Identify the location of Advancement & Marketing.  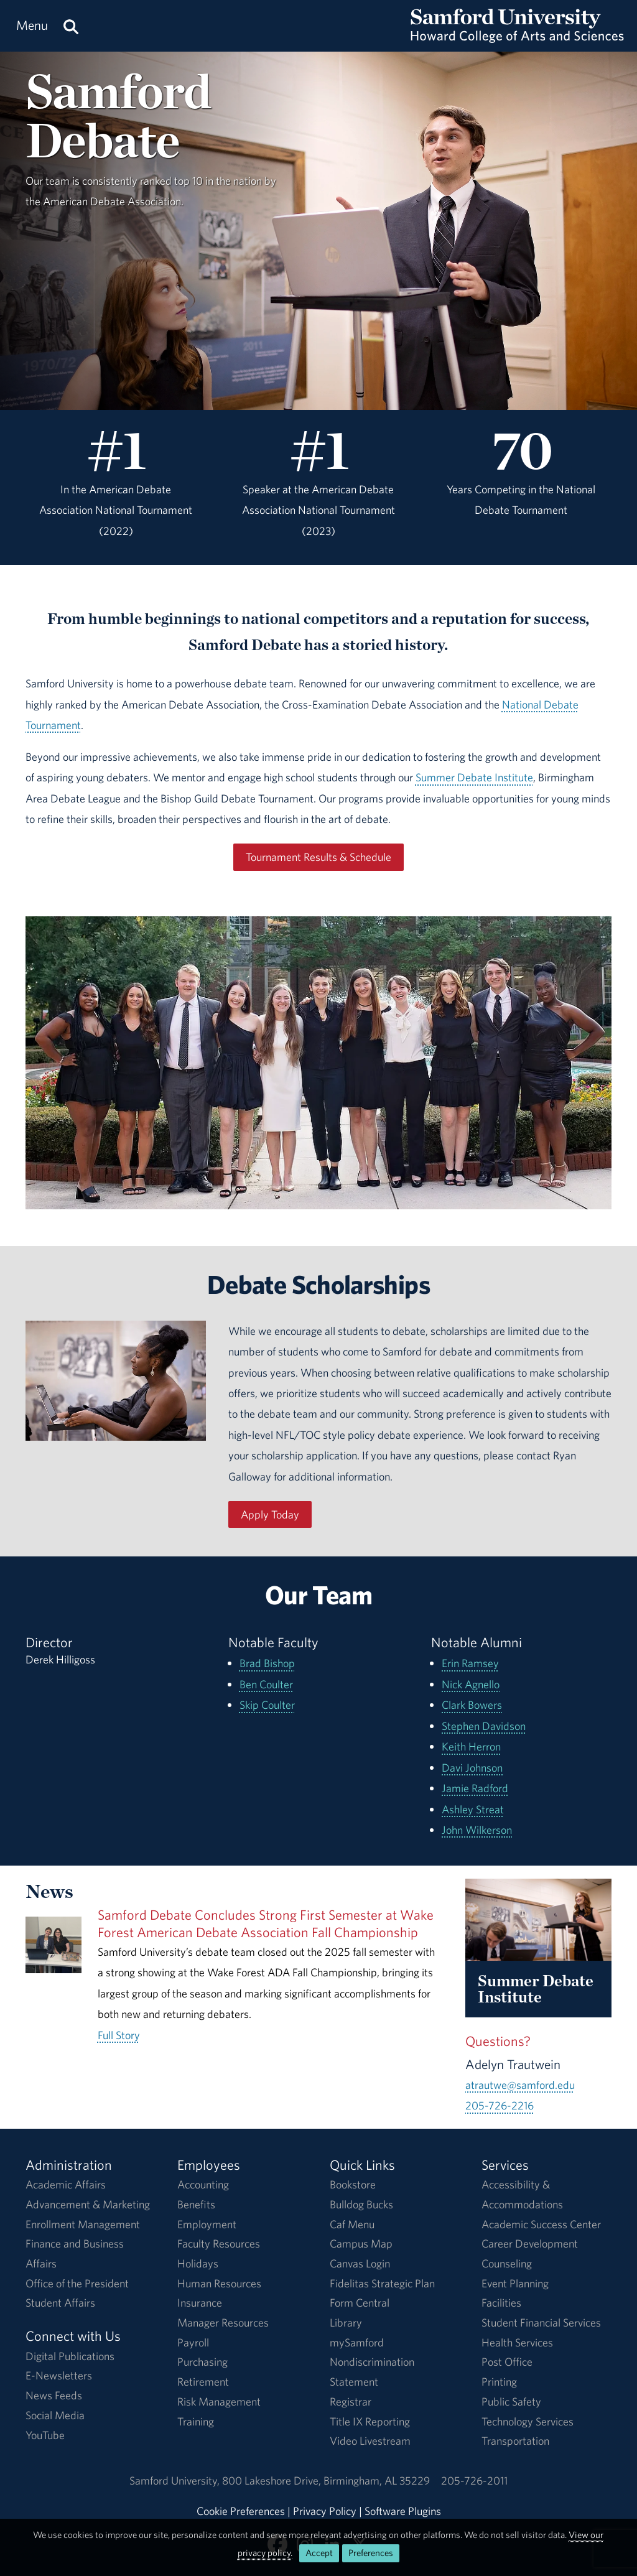
(88, 2204).